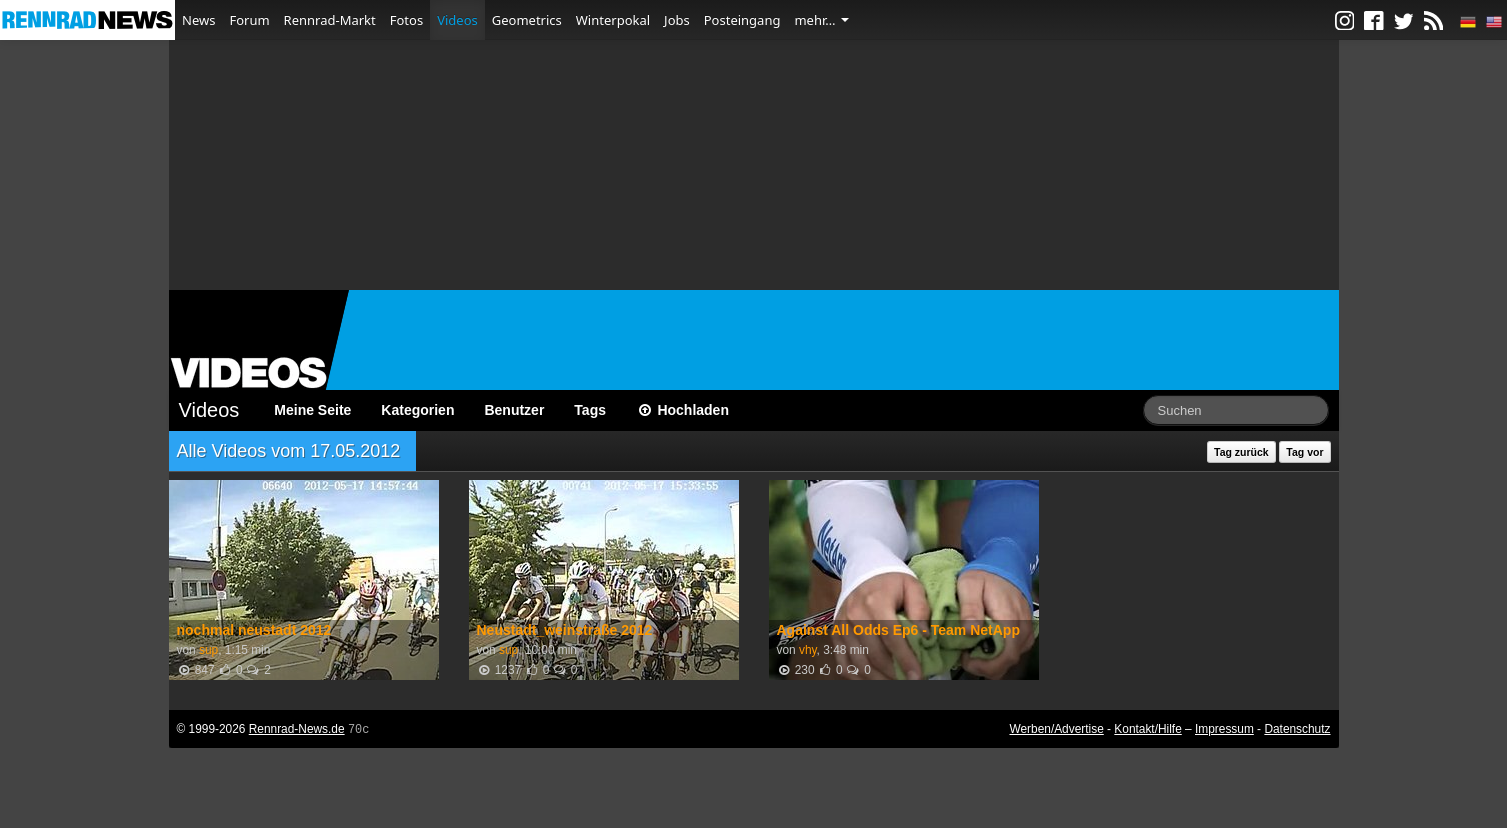 This screenshot has width=1507, height=828. Describe the element at coordinates (742, 20) in the screenshot. I see `Posteingang` at that location.